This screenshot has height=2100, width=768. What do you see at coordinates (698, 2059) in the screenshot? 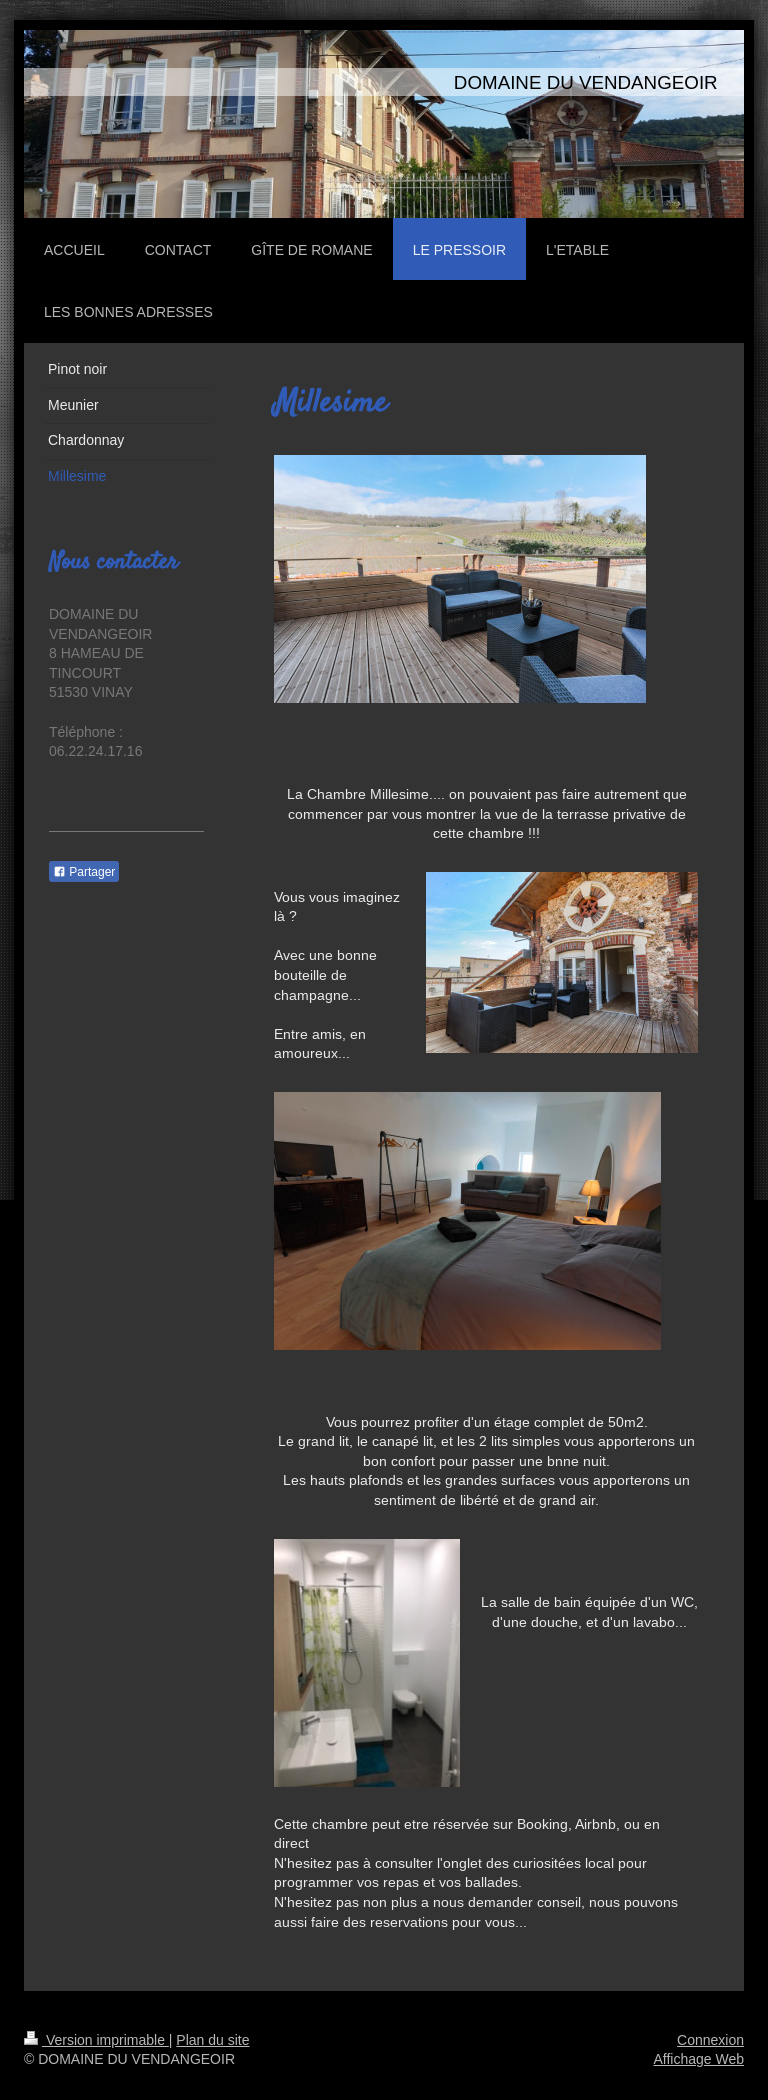
I see `Affichage Web` at bounding box center [698, 2059].